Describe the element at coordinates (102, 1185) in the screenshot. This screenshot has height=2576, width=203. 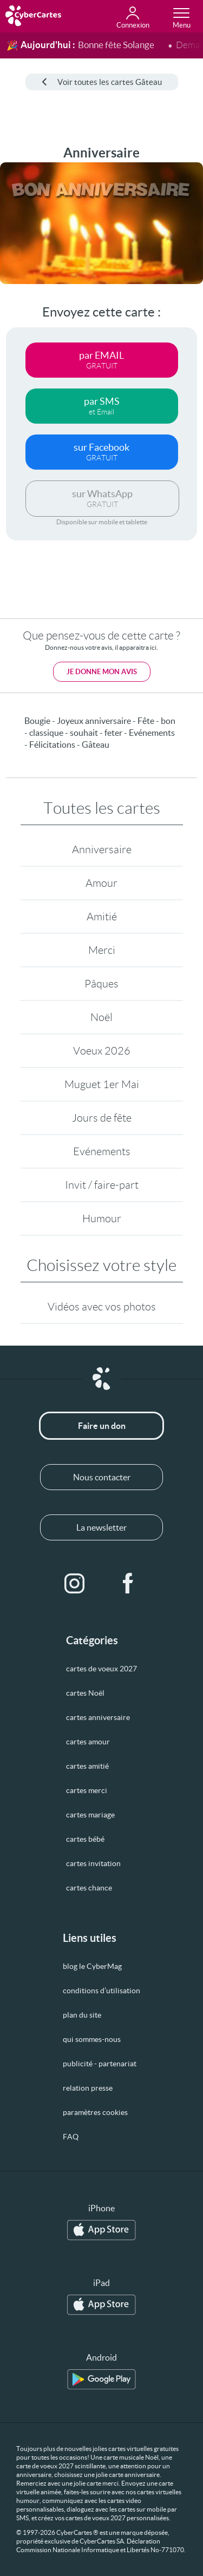
I see `Invit / faire-part` at that location.